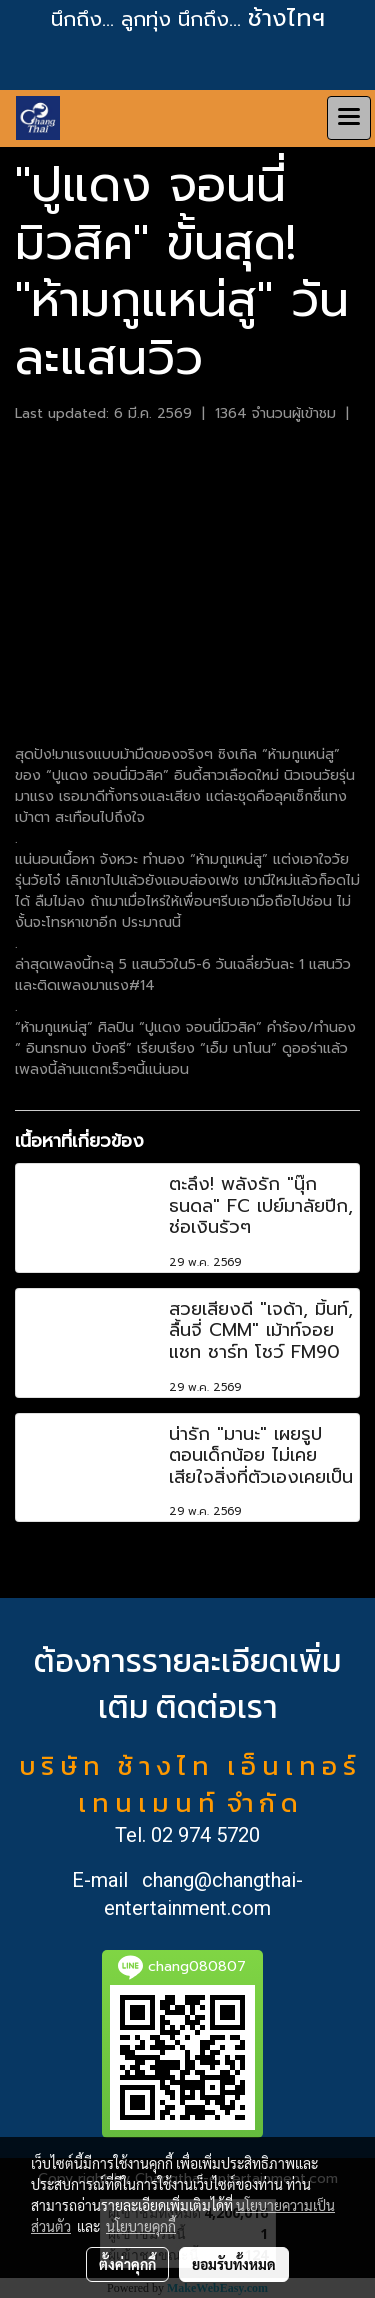 Image resolution: width=375 pixels, height=2298 pixels. What do you see at coordinates (234, 2264) in the screenshot?
I see `ยอมรับทั้งหมด` at bounding box center [234, 2264].